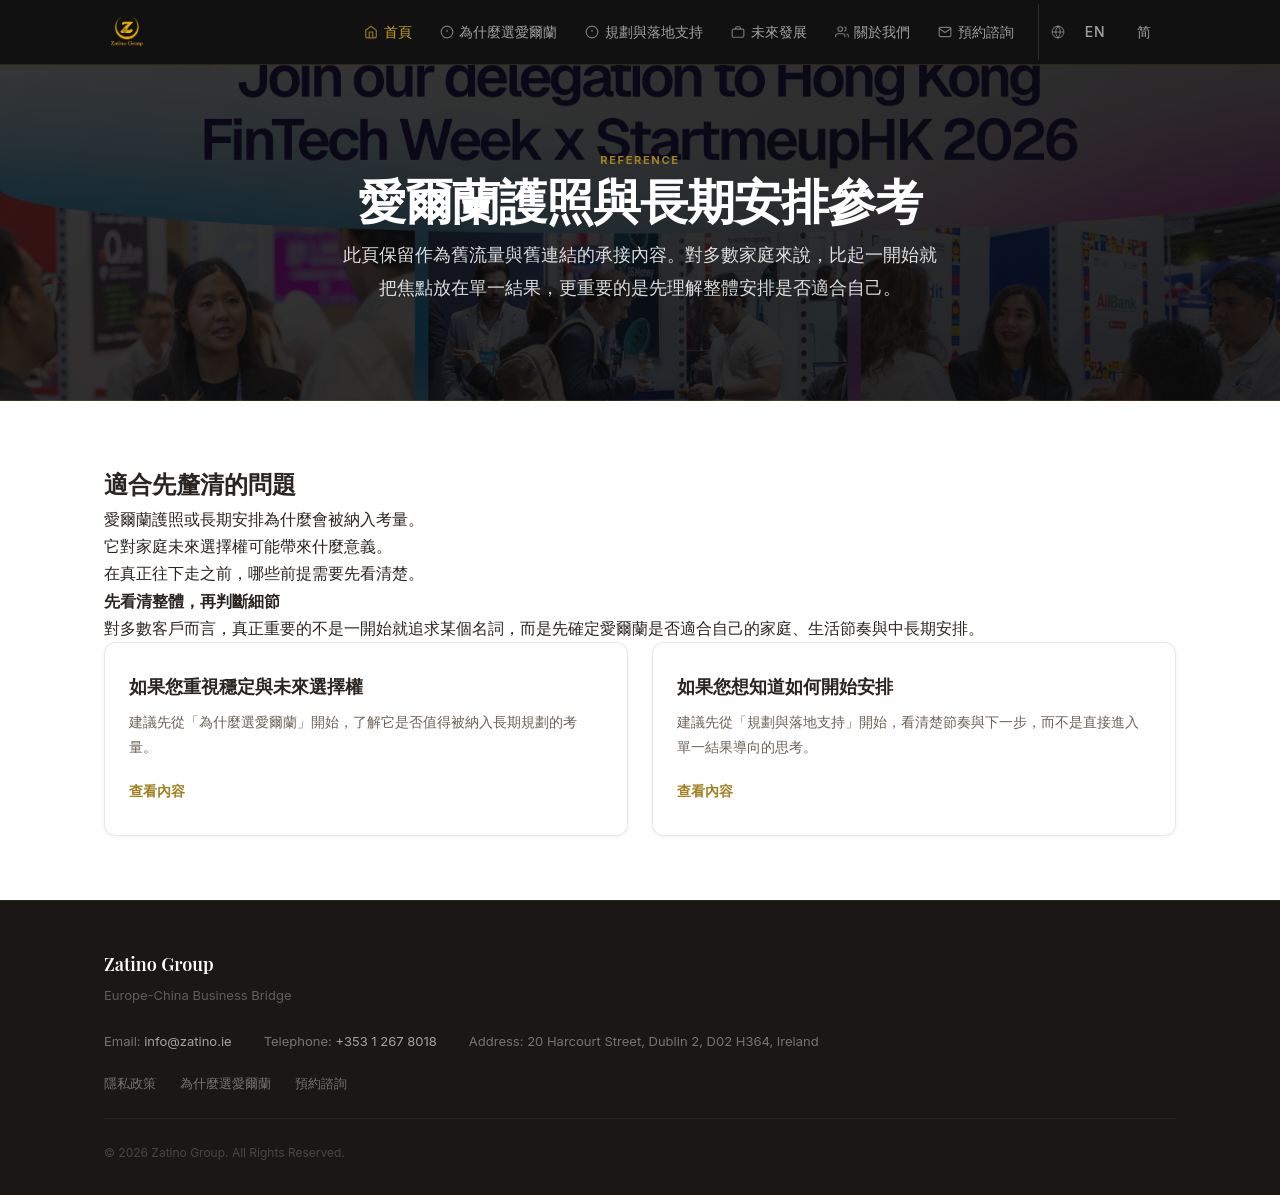 The height and width of the screenshot is (1195, 1280). Describe the element at coordinates (388, 31) in the screenshot. I see `首頁` at that location.